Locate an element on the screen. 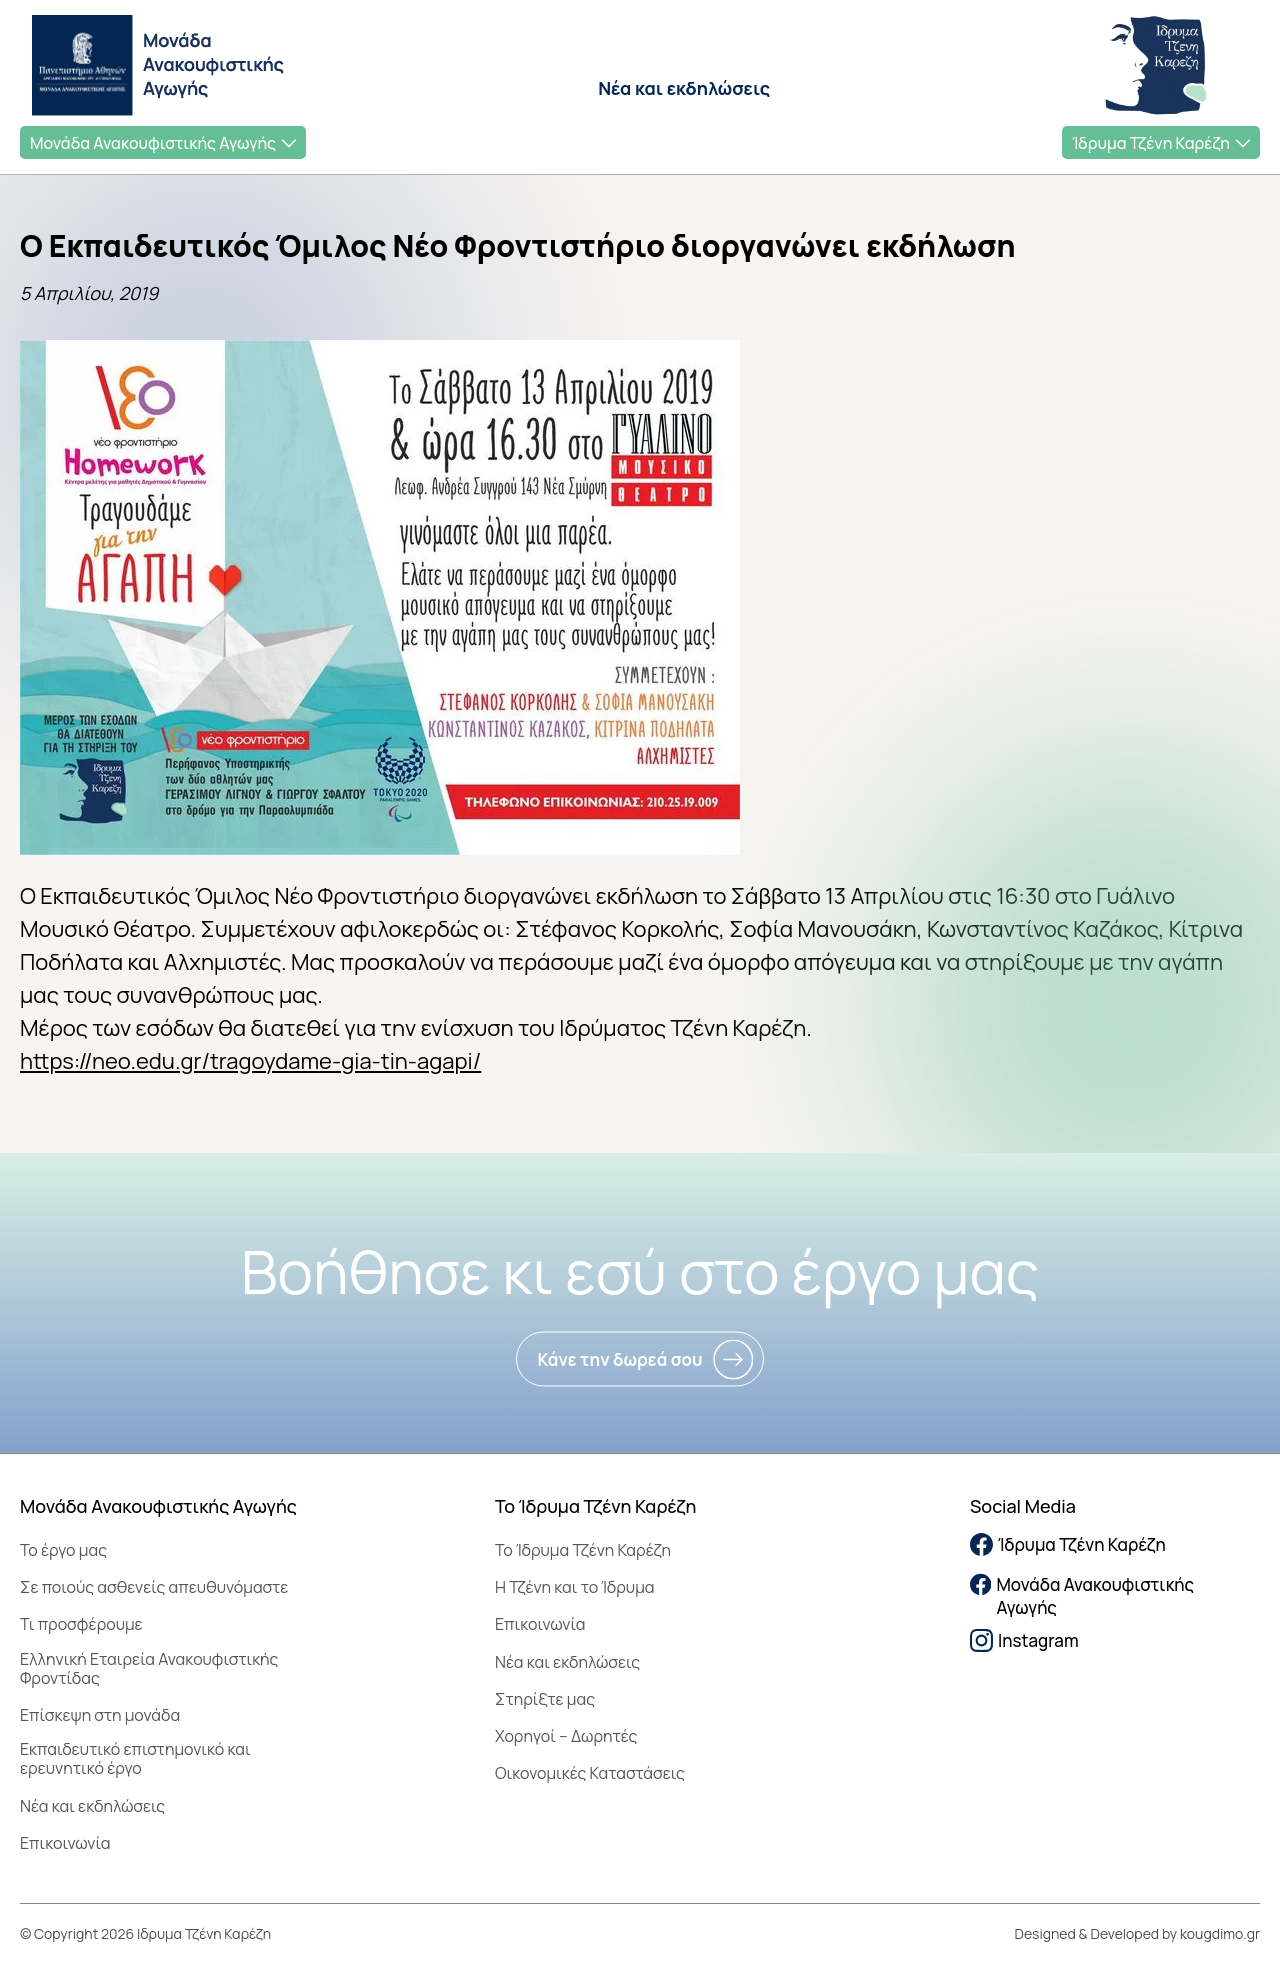  Επίσκεψη στη μονάδα is located at coordinates (100, 1715).